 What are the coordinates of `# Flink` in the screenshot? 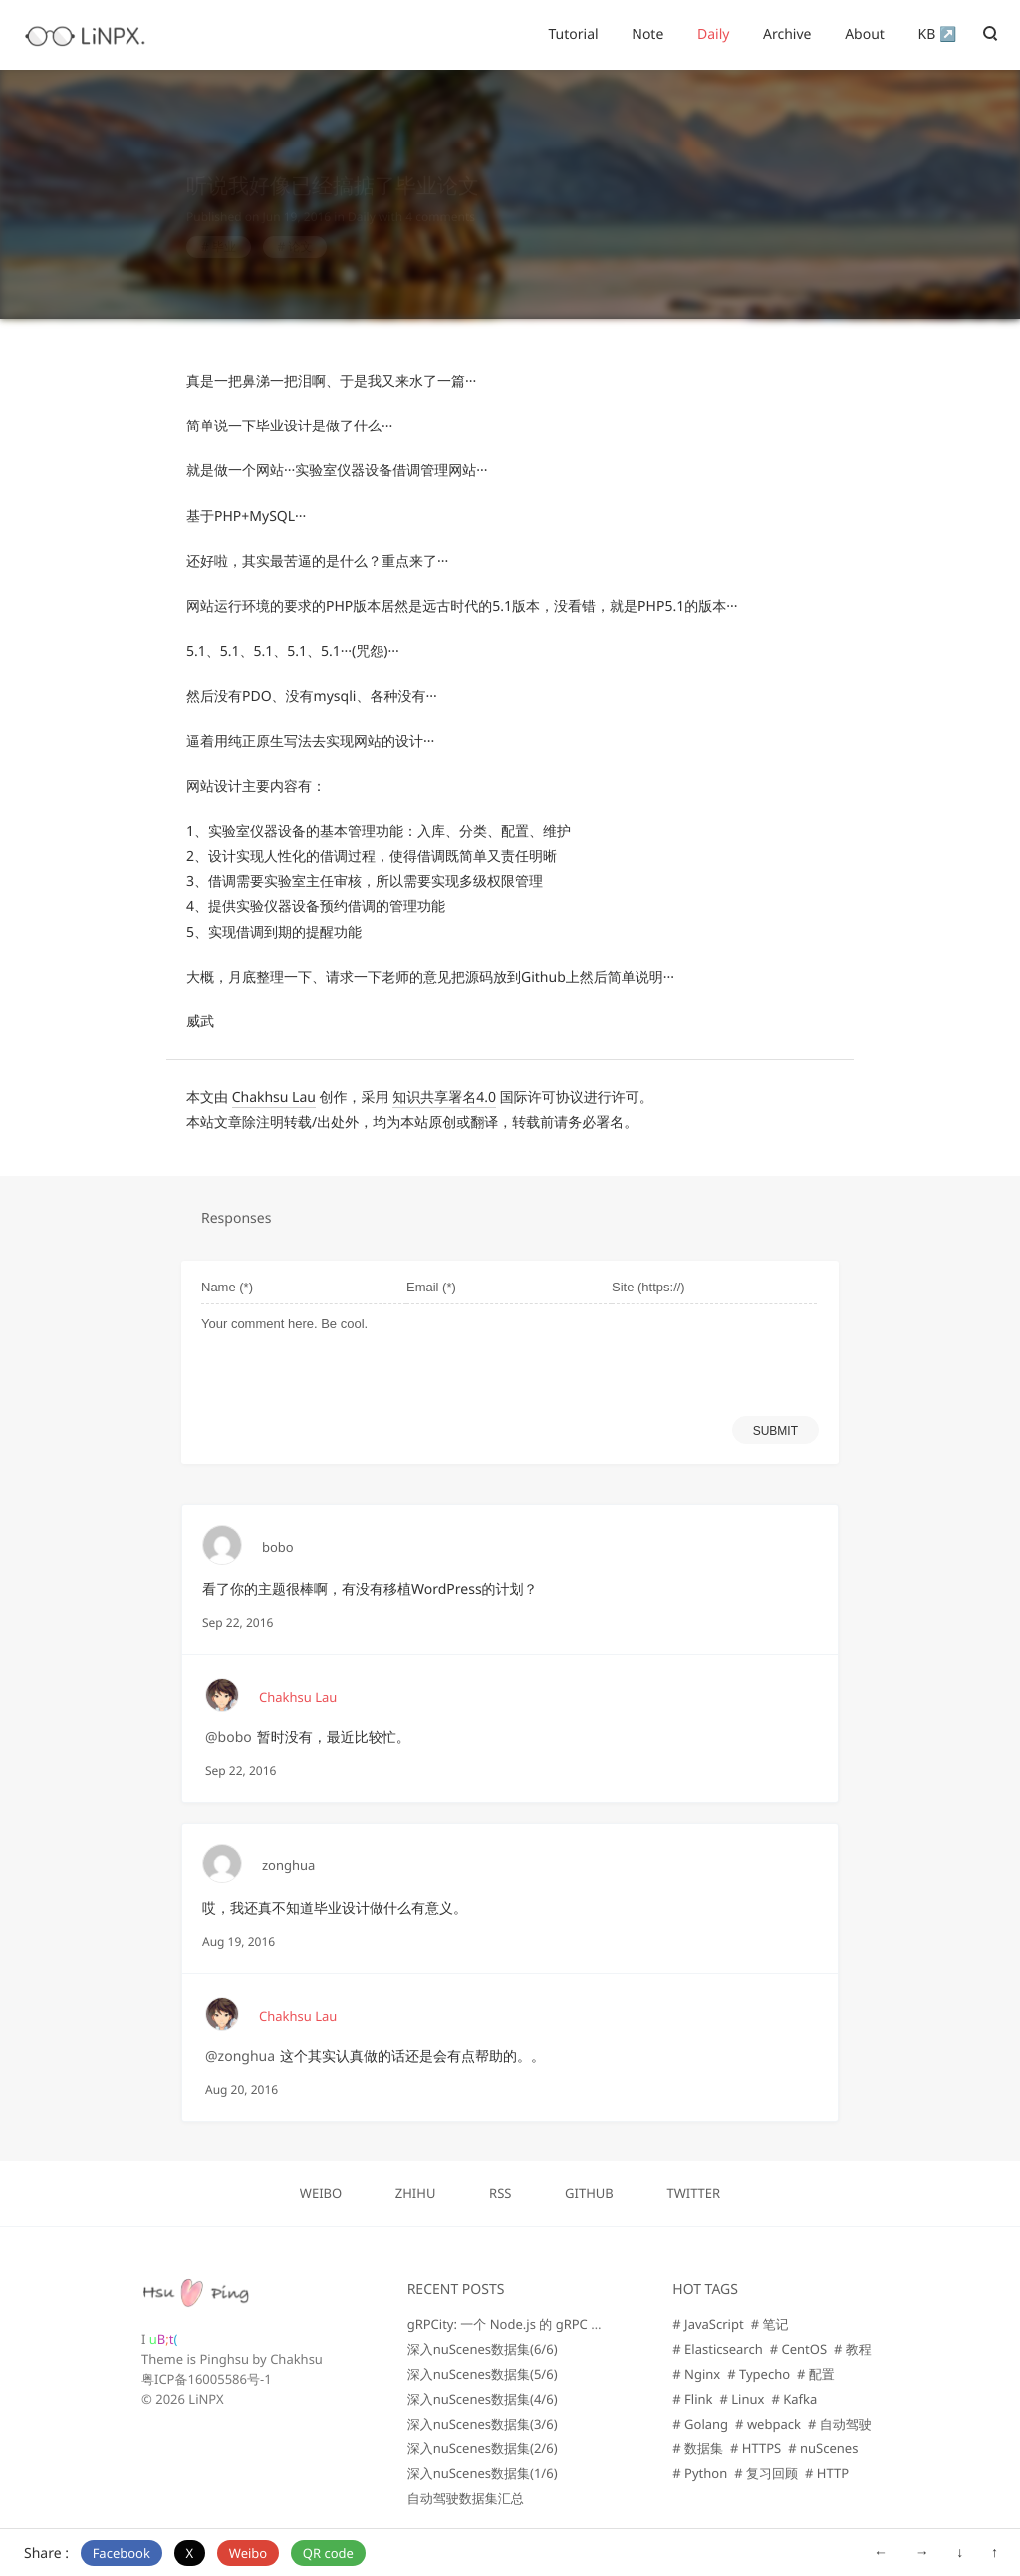 It's located at (692, 2399).